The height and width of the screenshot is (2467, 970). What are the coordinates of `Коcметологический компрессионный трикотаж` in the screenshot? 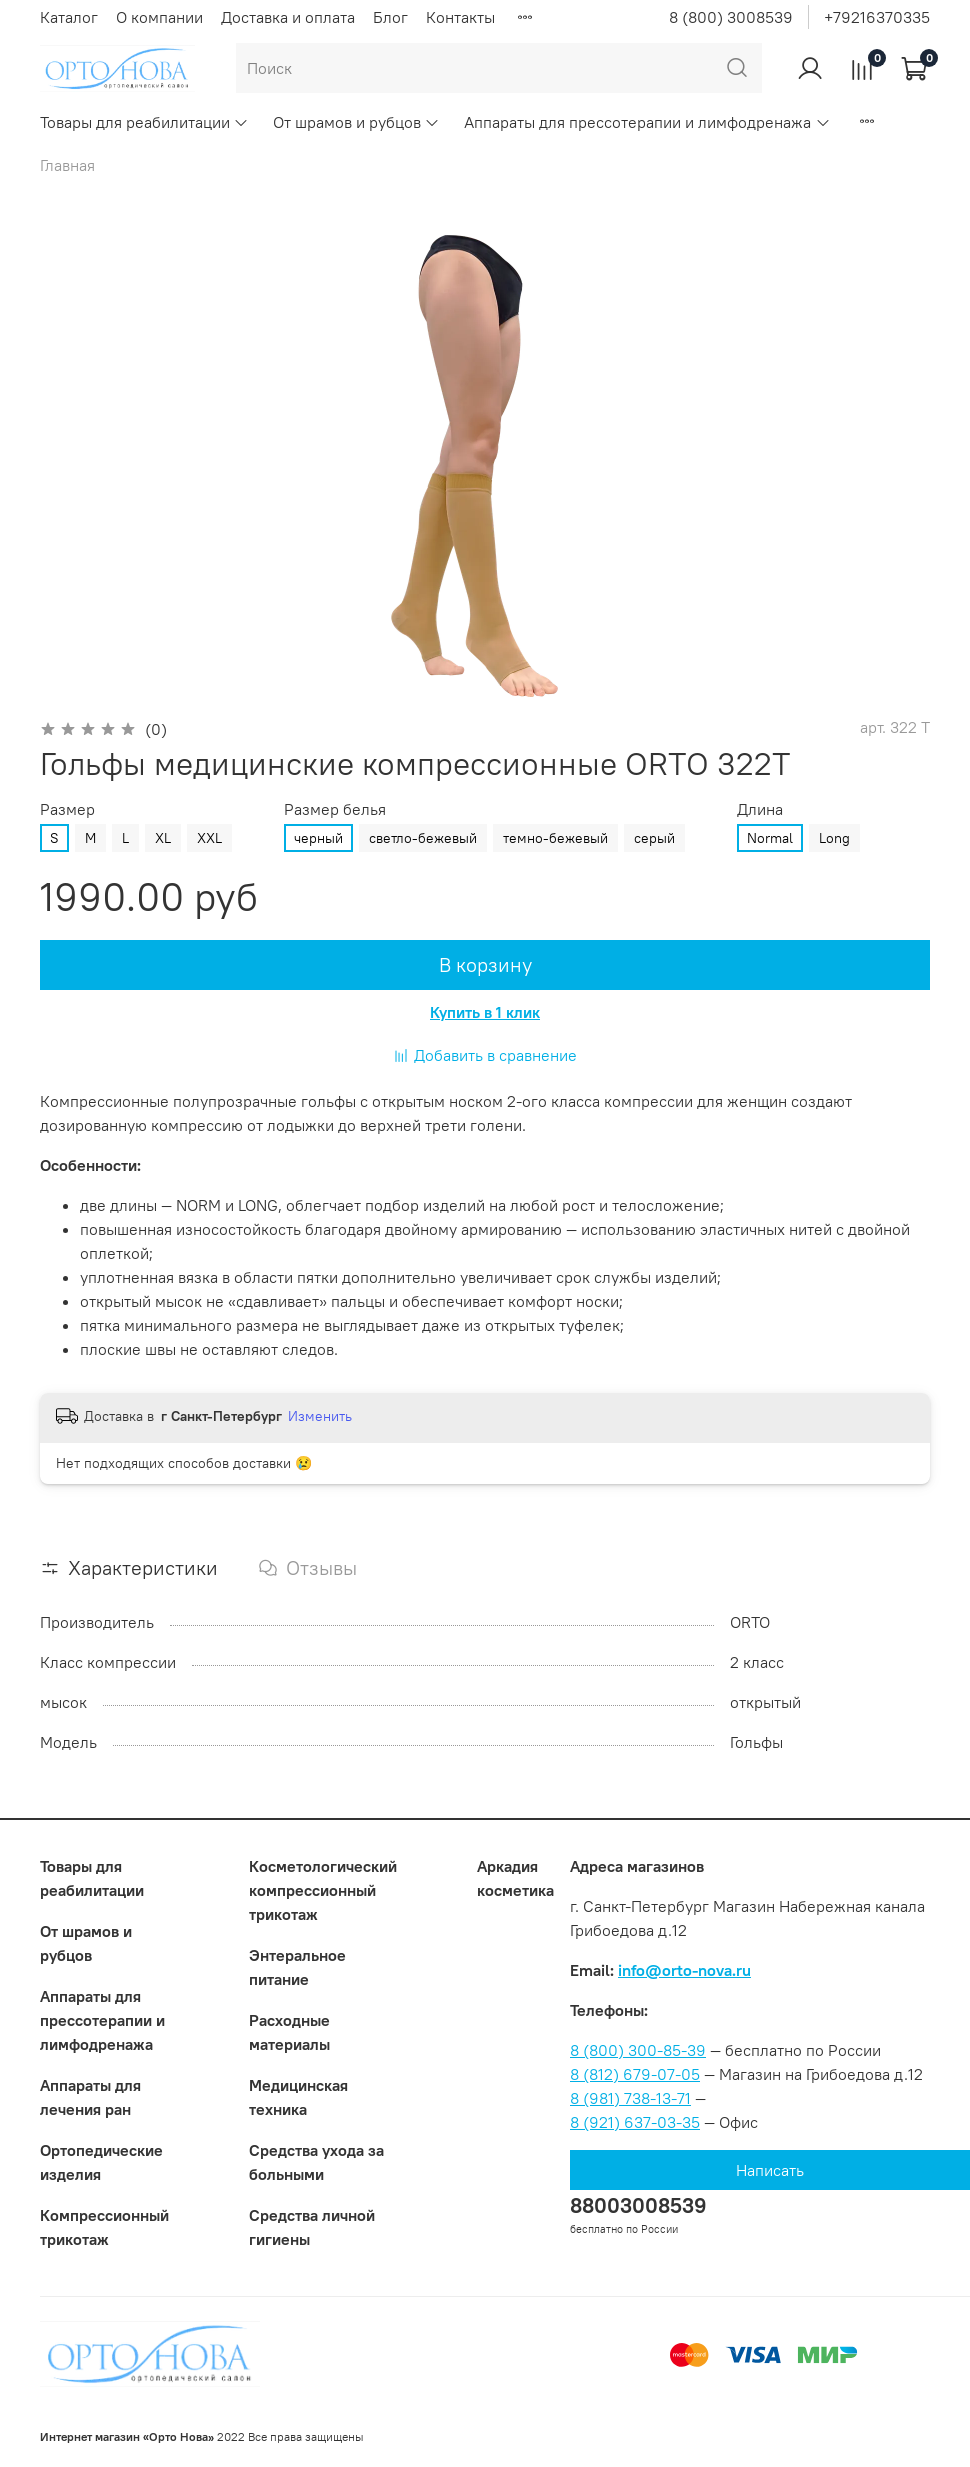 It's located at (323, 1890).